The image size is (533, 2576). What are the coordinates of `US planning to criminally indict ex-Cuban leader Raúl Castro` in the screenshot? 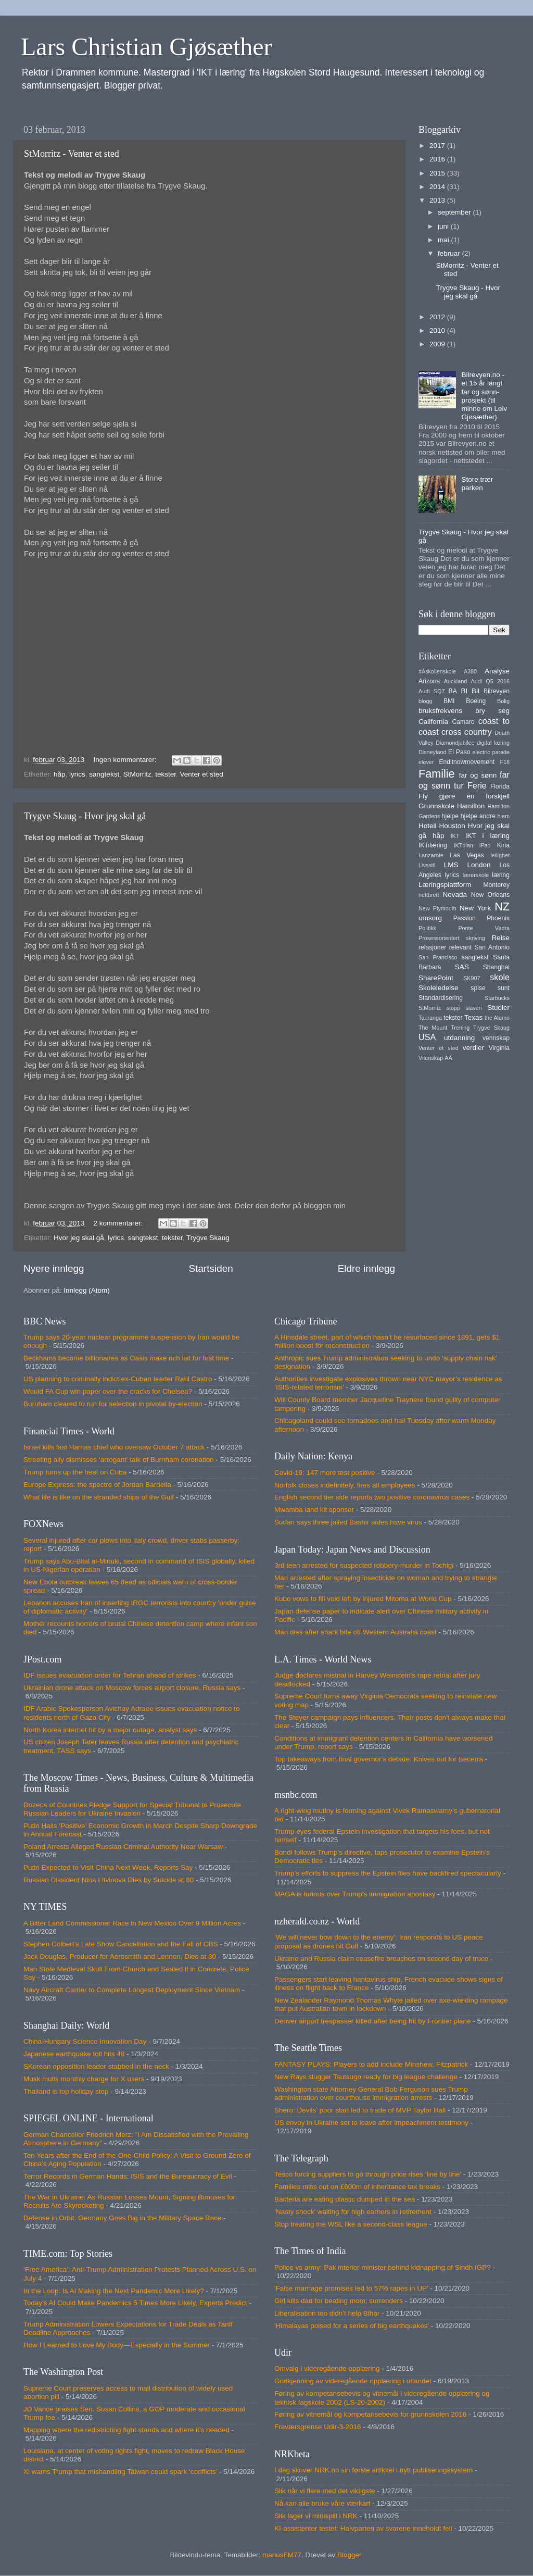 It's located at (117, 1379).